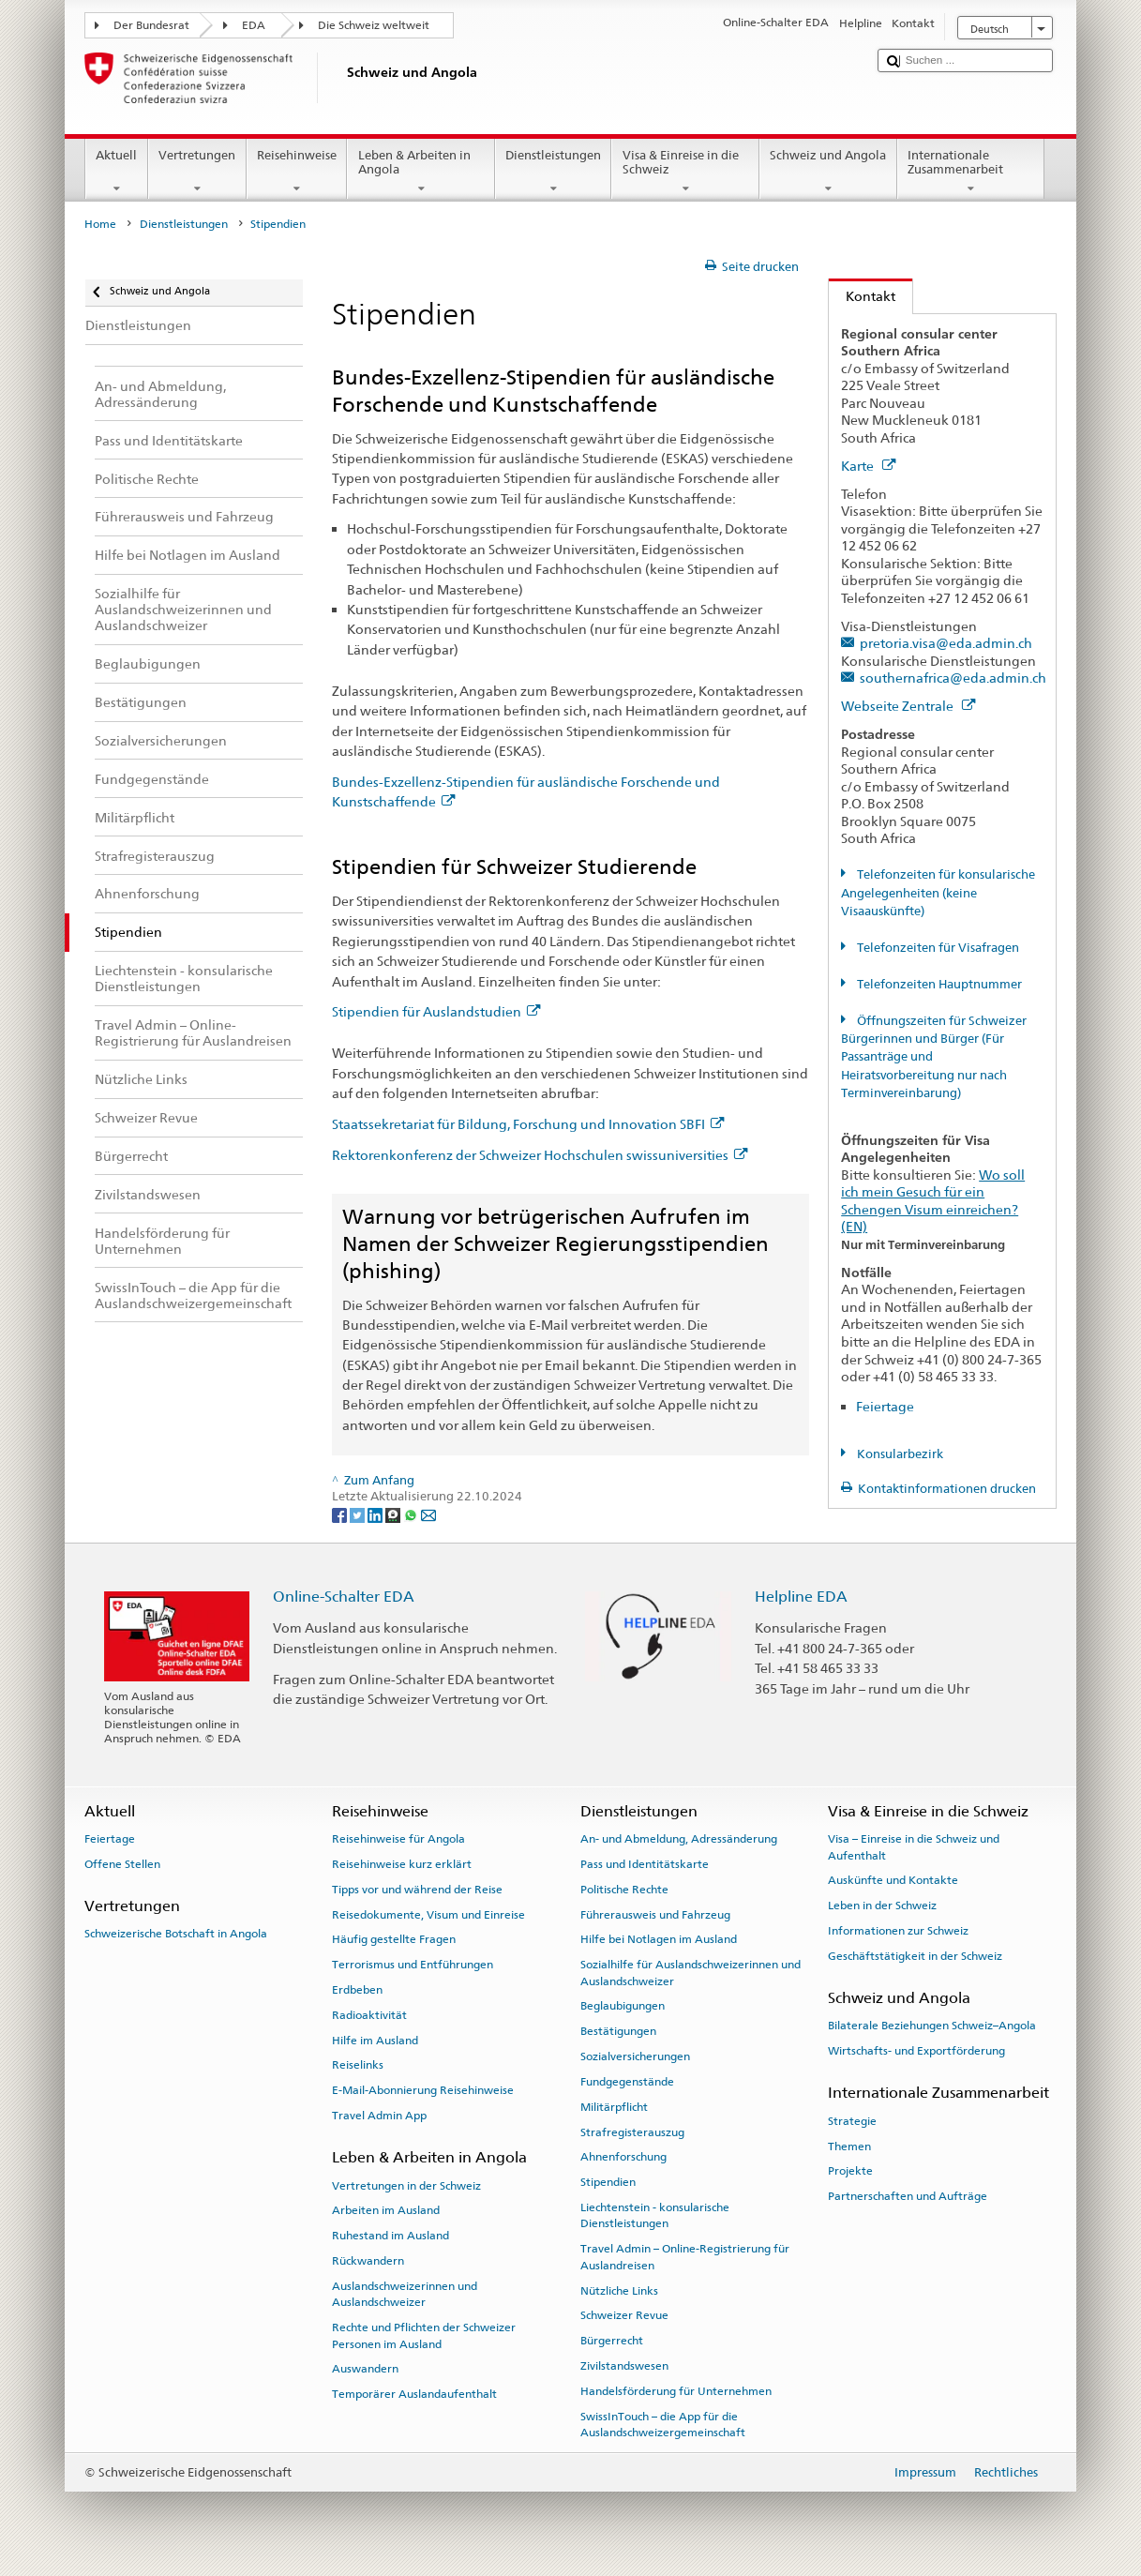 The height and width of the screenshot is (2576, 1141). What do you see at coordinates (553, 172) in the screenshot?
I see `Dienstleistungen` at bounding box center [553, 172].